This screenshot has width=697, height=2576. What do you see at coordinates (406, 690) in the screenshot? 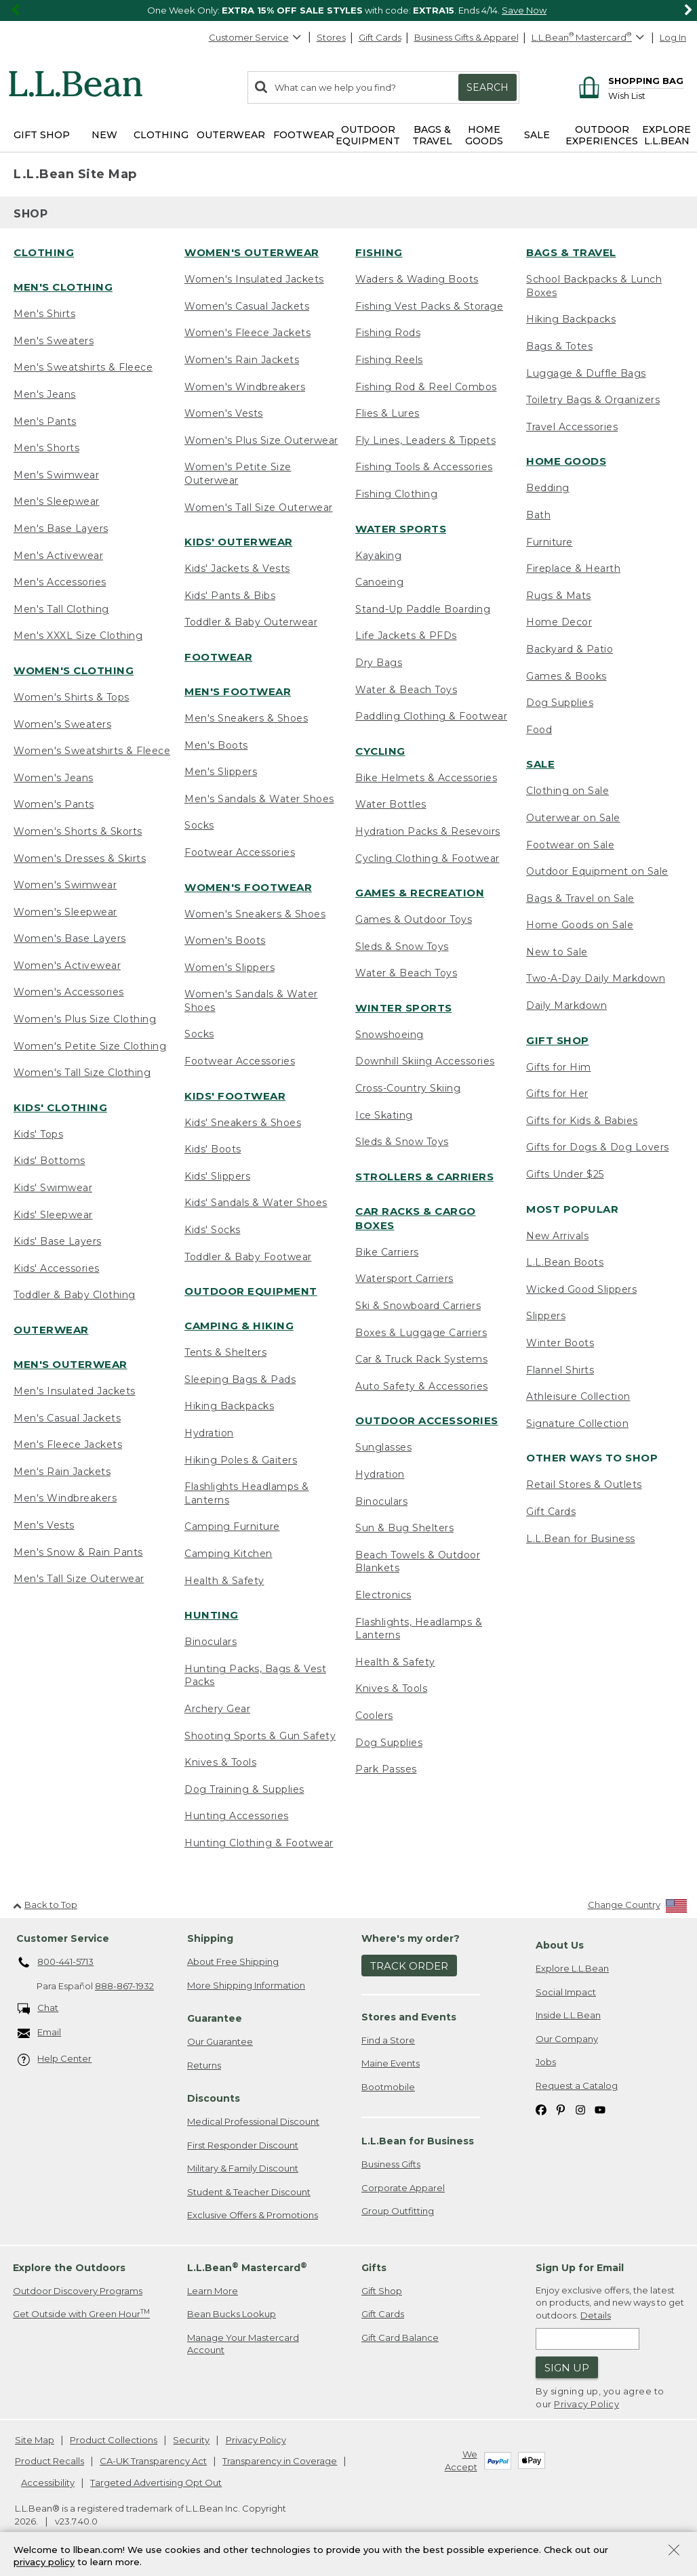
I see `Water & Beach Toys` at bounding box center [406, 690].